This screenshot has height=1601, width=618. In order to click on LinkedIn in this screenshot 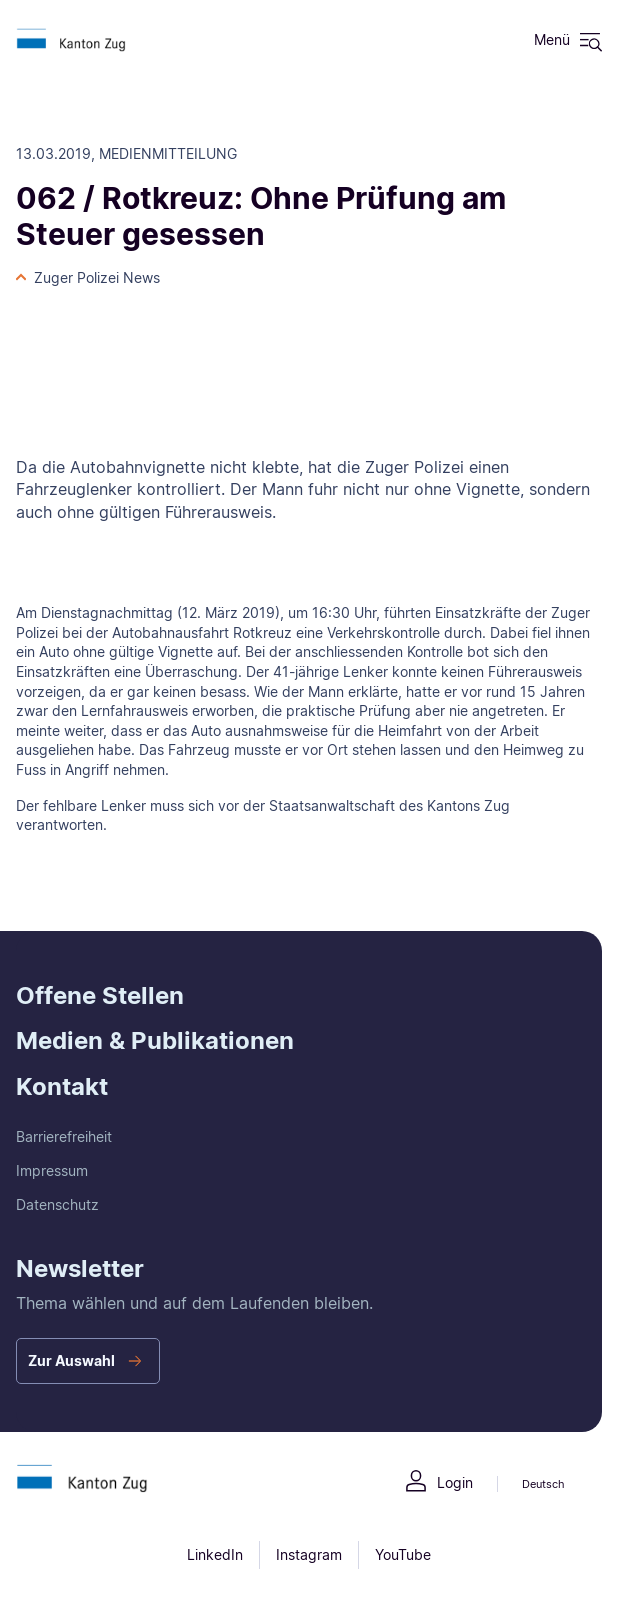, I will do `click(215, 1554)`.